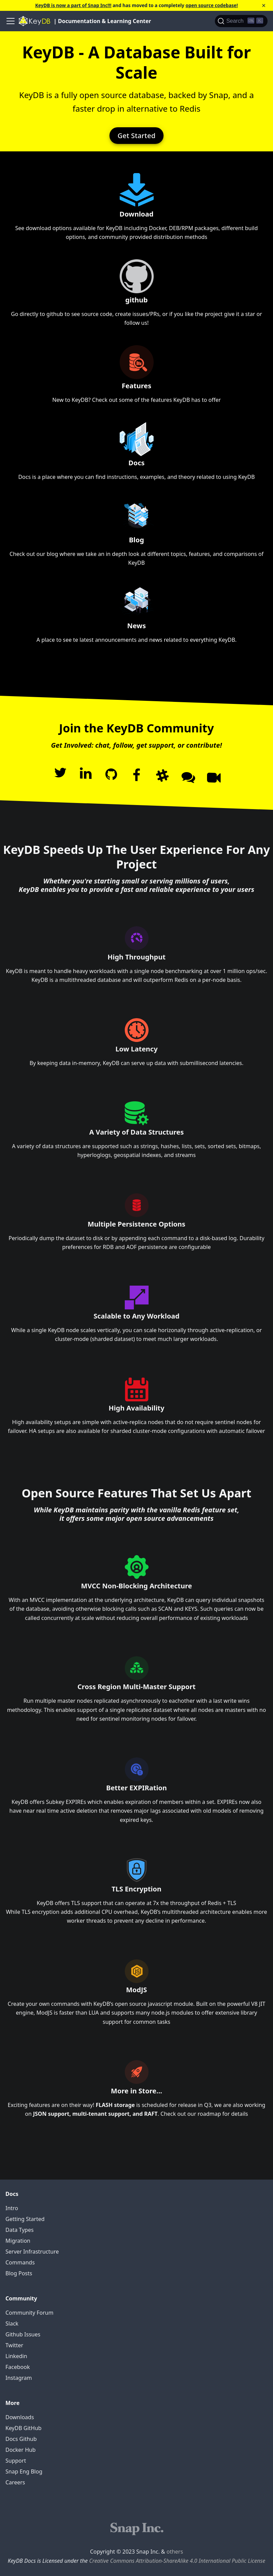 The height and width of the screenshot is (2576, 273). I want to click on Downloads, so click(19, 2417).